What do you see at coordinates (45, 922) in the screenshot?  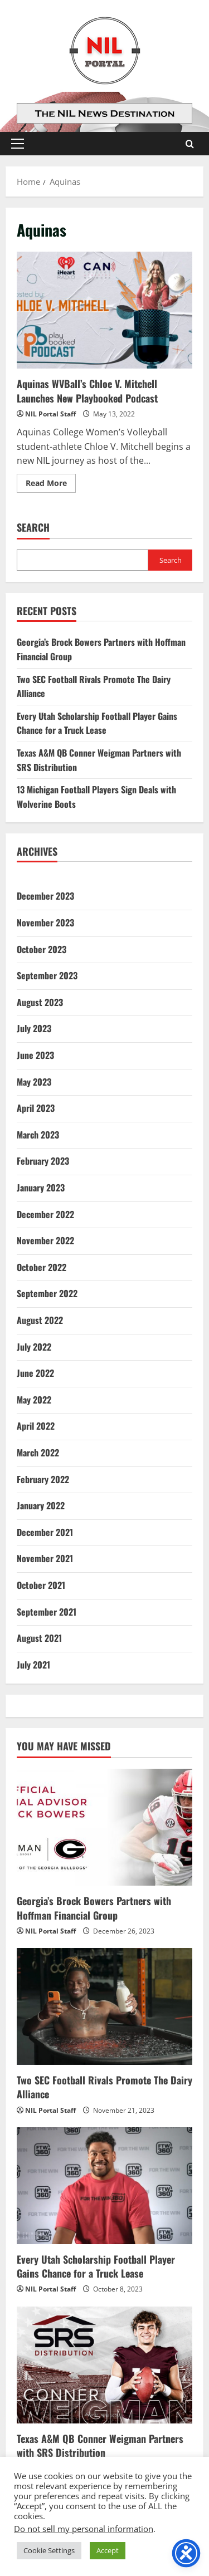 I see `November 2023` at bounding box center [45, 922].